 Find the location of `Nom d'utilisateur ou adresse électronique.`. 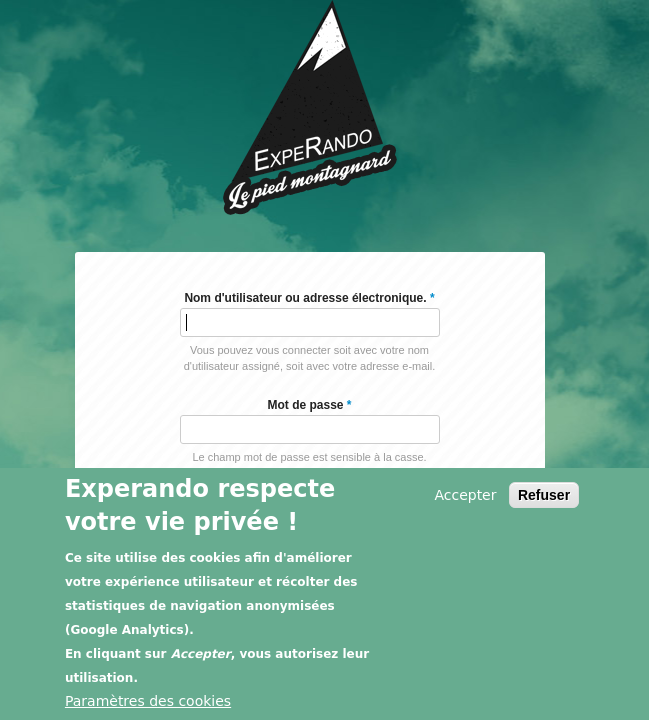

Nom d'utilisateur ou adresse électronique. is located at coordinates (309, 298).